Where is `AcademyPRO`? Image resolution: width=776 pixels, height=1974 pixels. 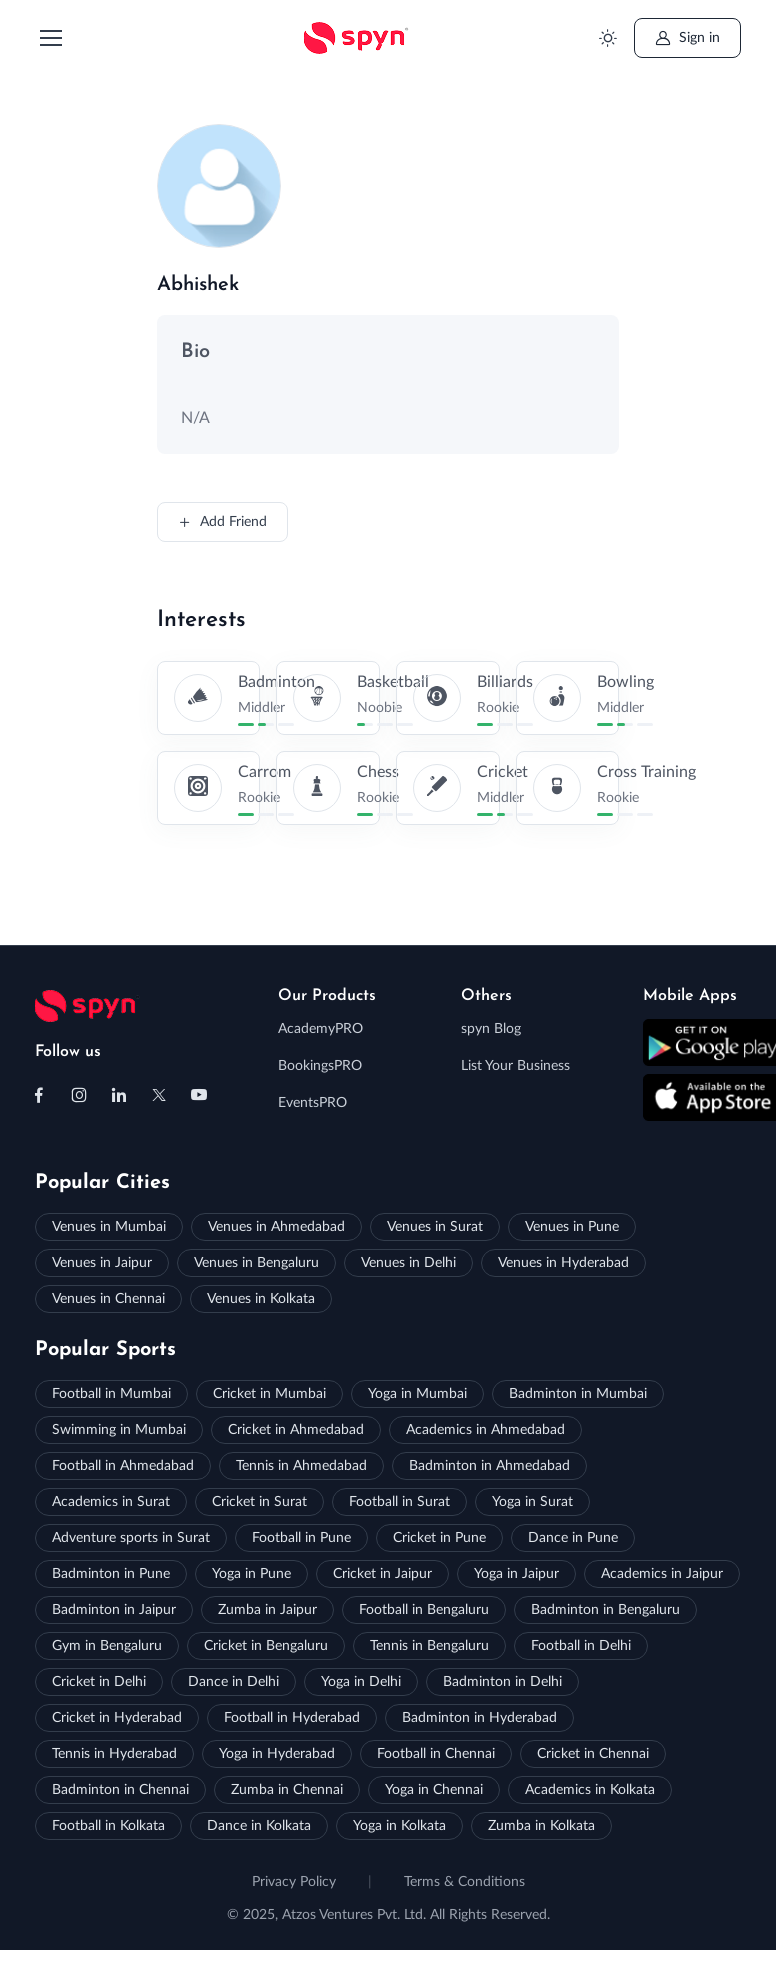 AcademyPRO is located at coordinates (320, 1029).